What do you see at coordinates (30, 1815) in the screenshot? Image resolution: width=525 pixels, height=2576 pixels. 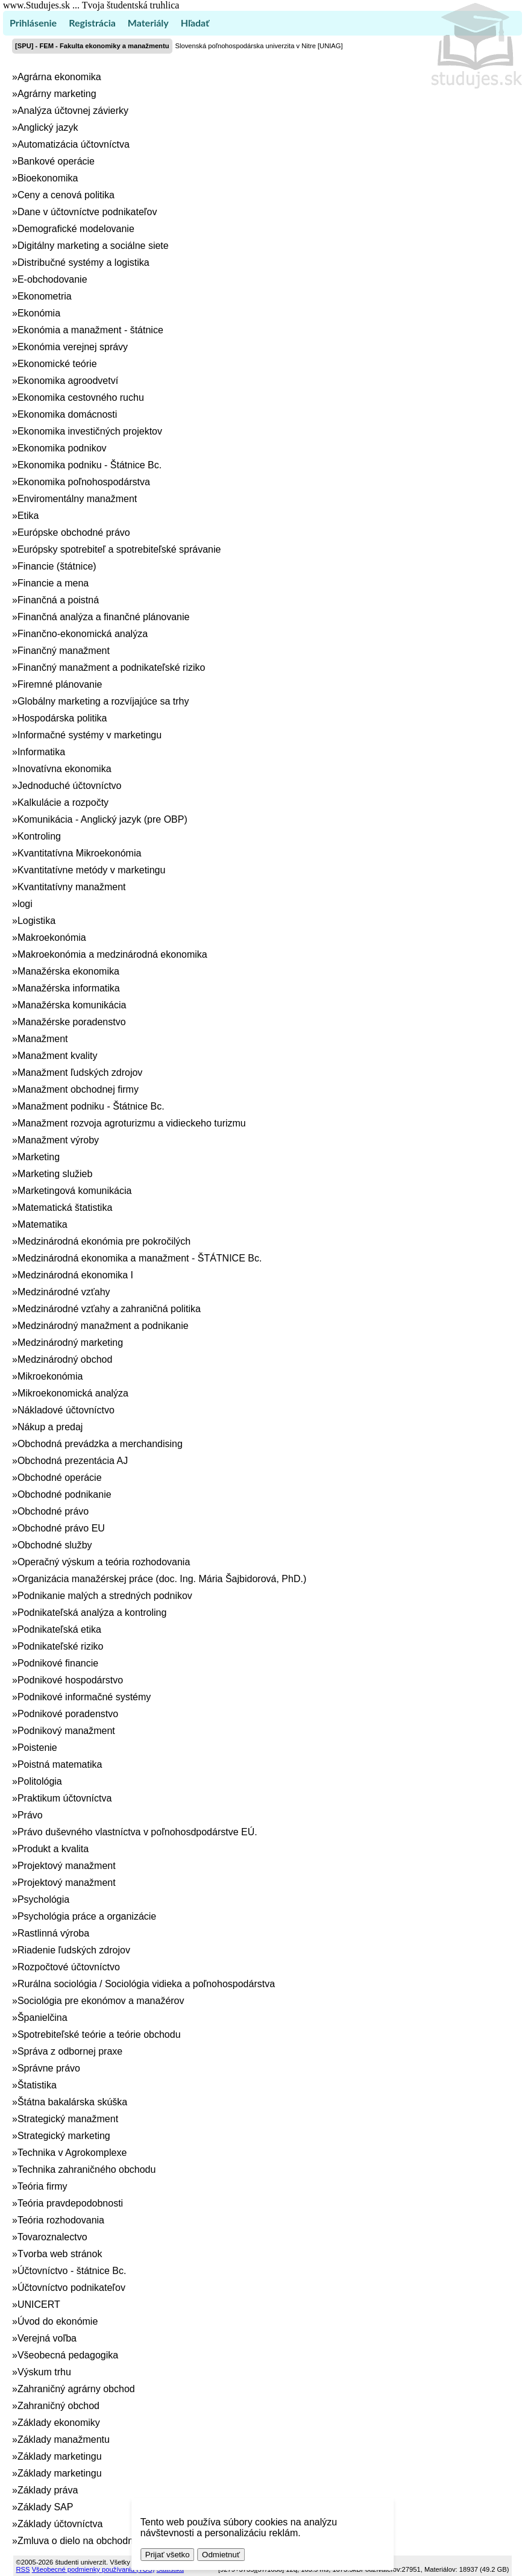 I see `Právo` at bounding box center [30, 1815].